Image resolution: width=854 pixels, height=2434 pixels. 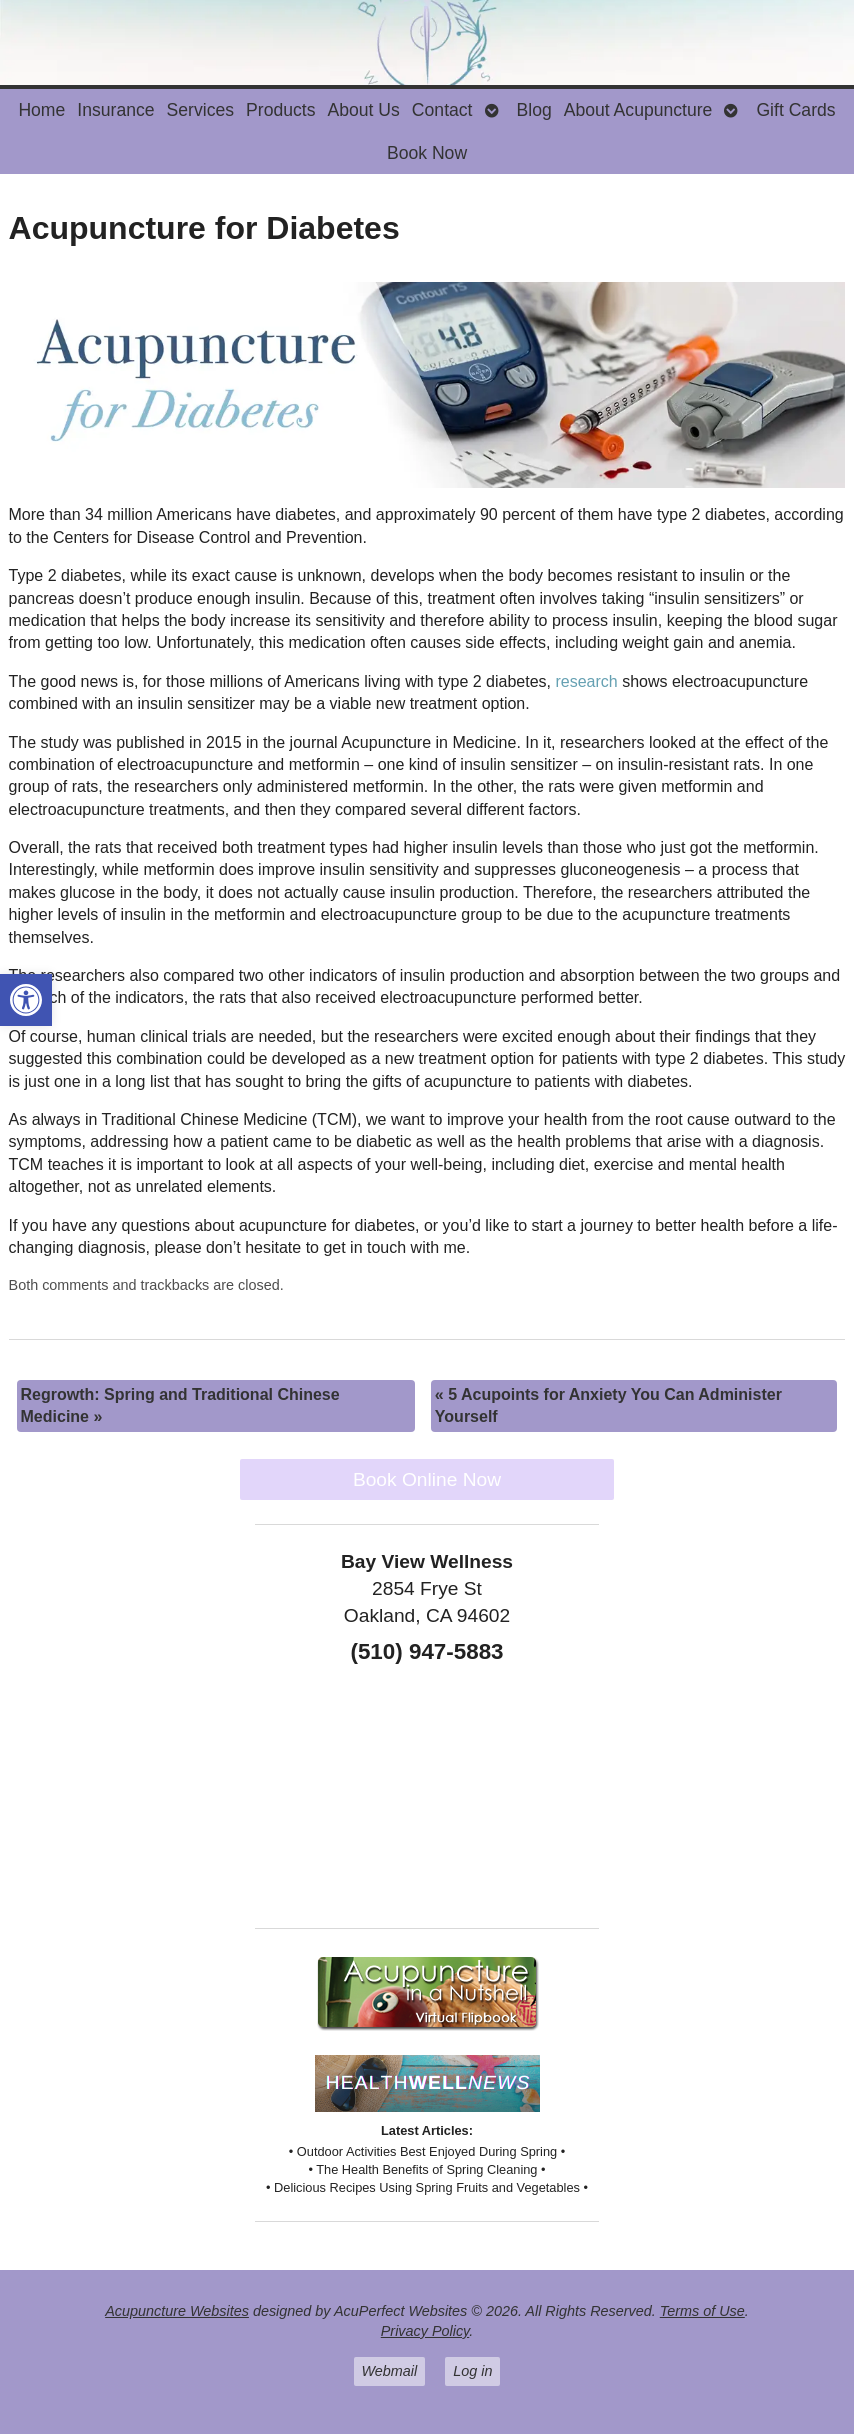 What do you see at coordinates (390, 2371) in the screenshot?
I see `Webmail` at bounding box center [390, 2371].